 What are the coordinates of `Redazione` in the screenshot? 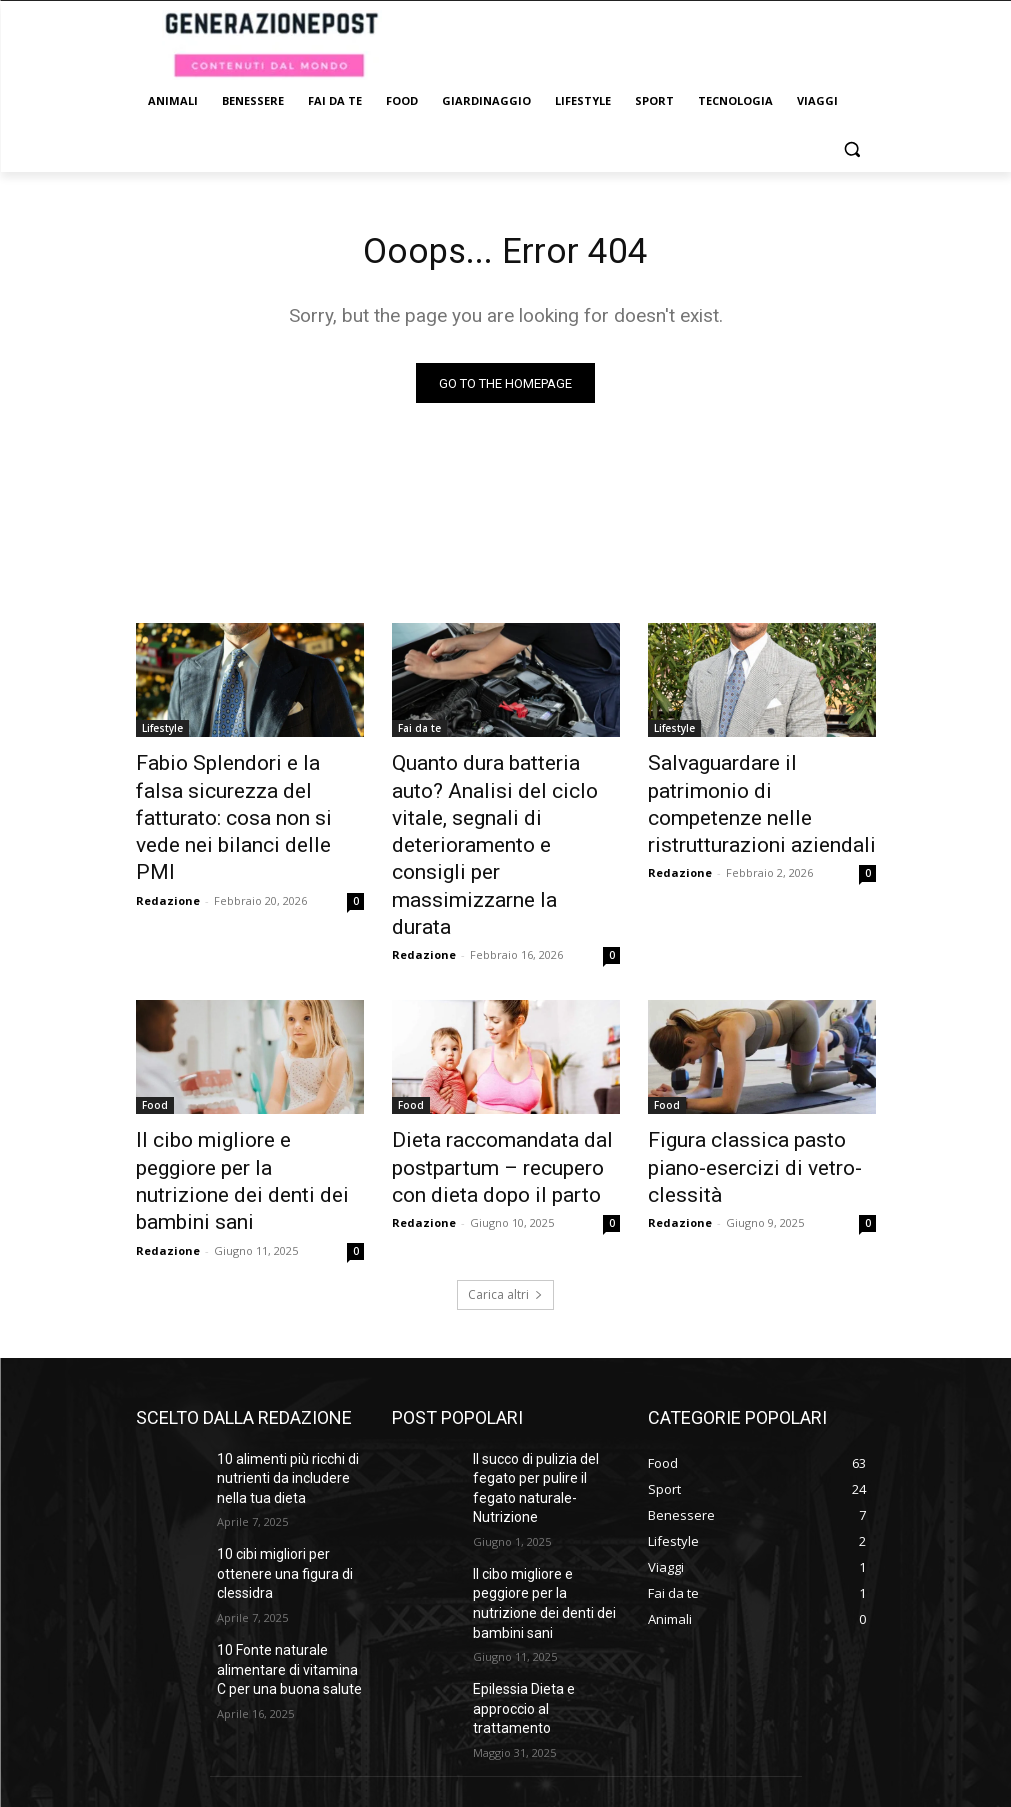 It's located at (168, 856).